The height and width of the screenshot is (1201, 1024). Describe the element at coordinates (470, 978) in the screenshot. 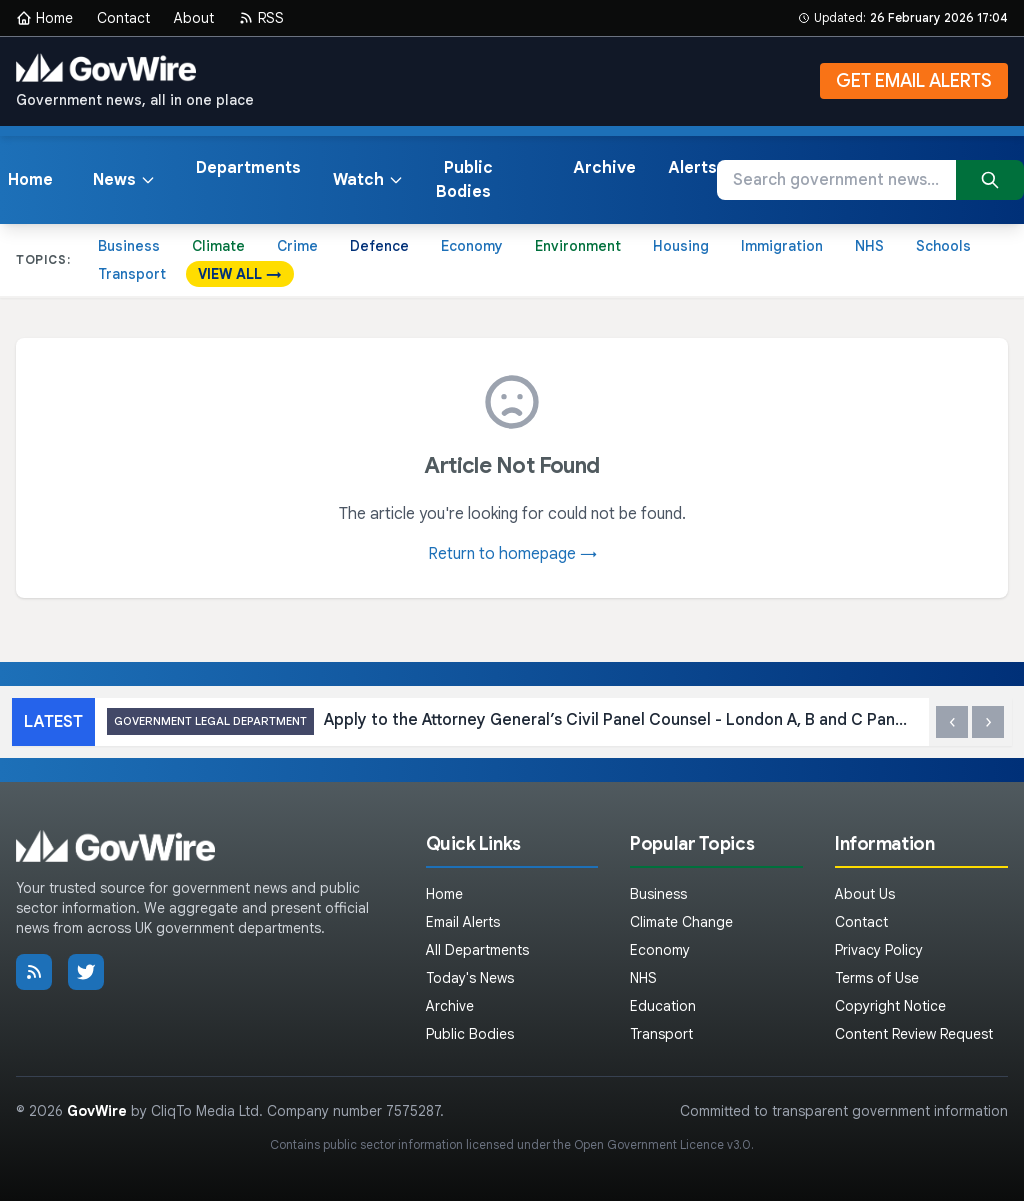

I see `Today's News` at that location.